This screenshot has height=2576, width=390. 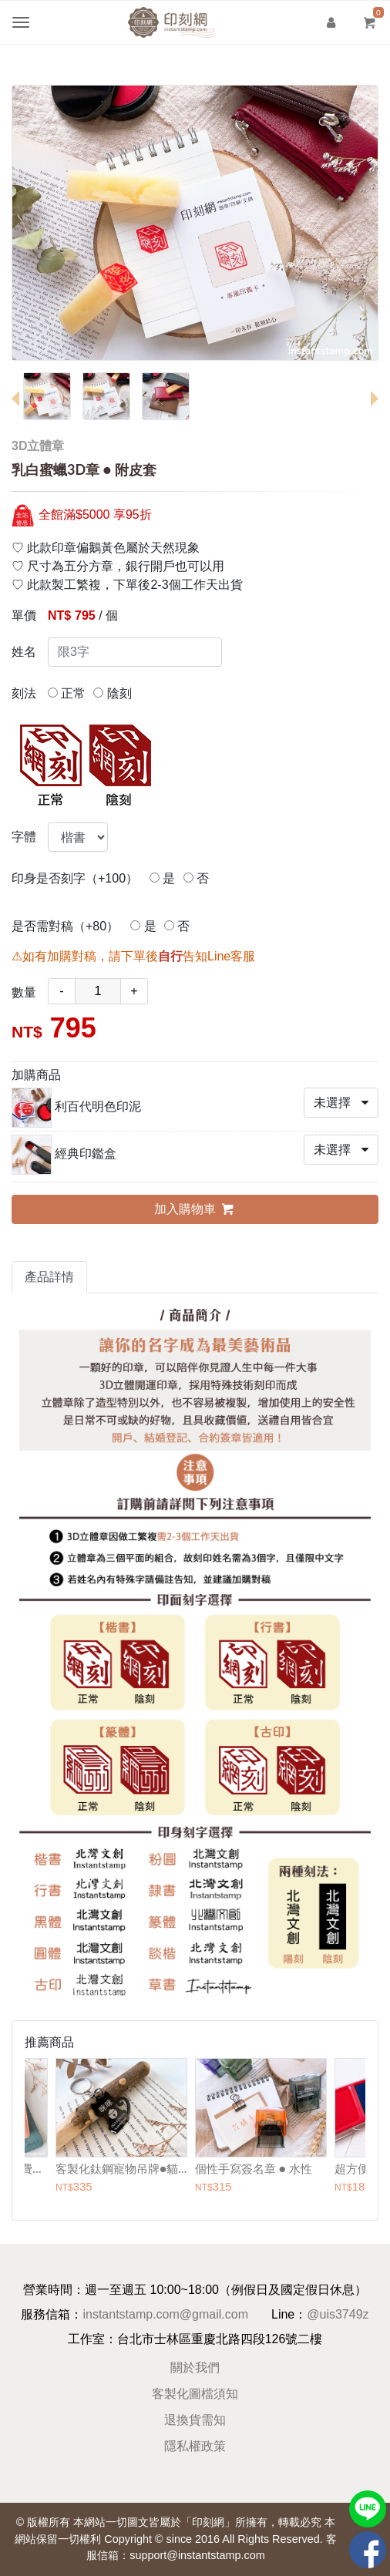 What do you see at coordinates (195, 2393) in the screenshot?
I see `客製化圖檔須知` at bounding box center [195, 2393].